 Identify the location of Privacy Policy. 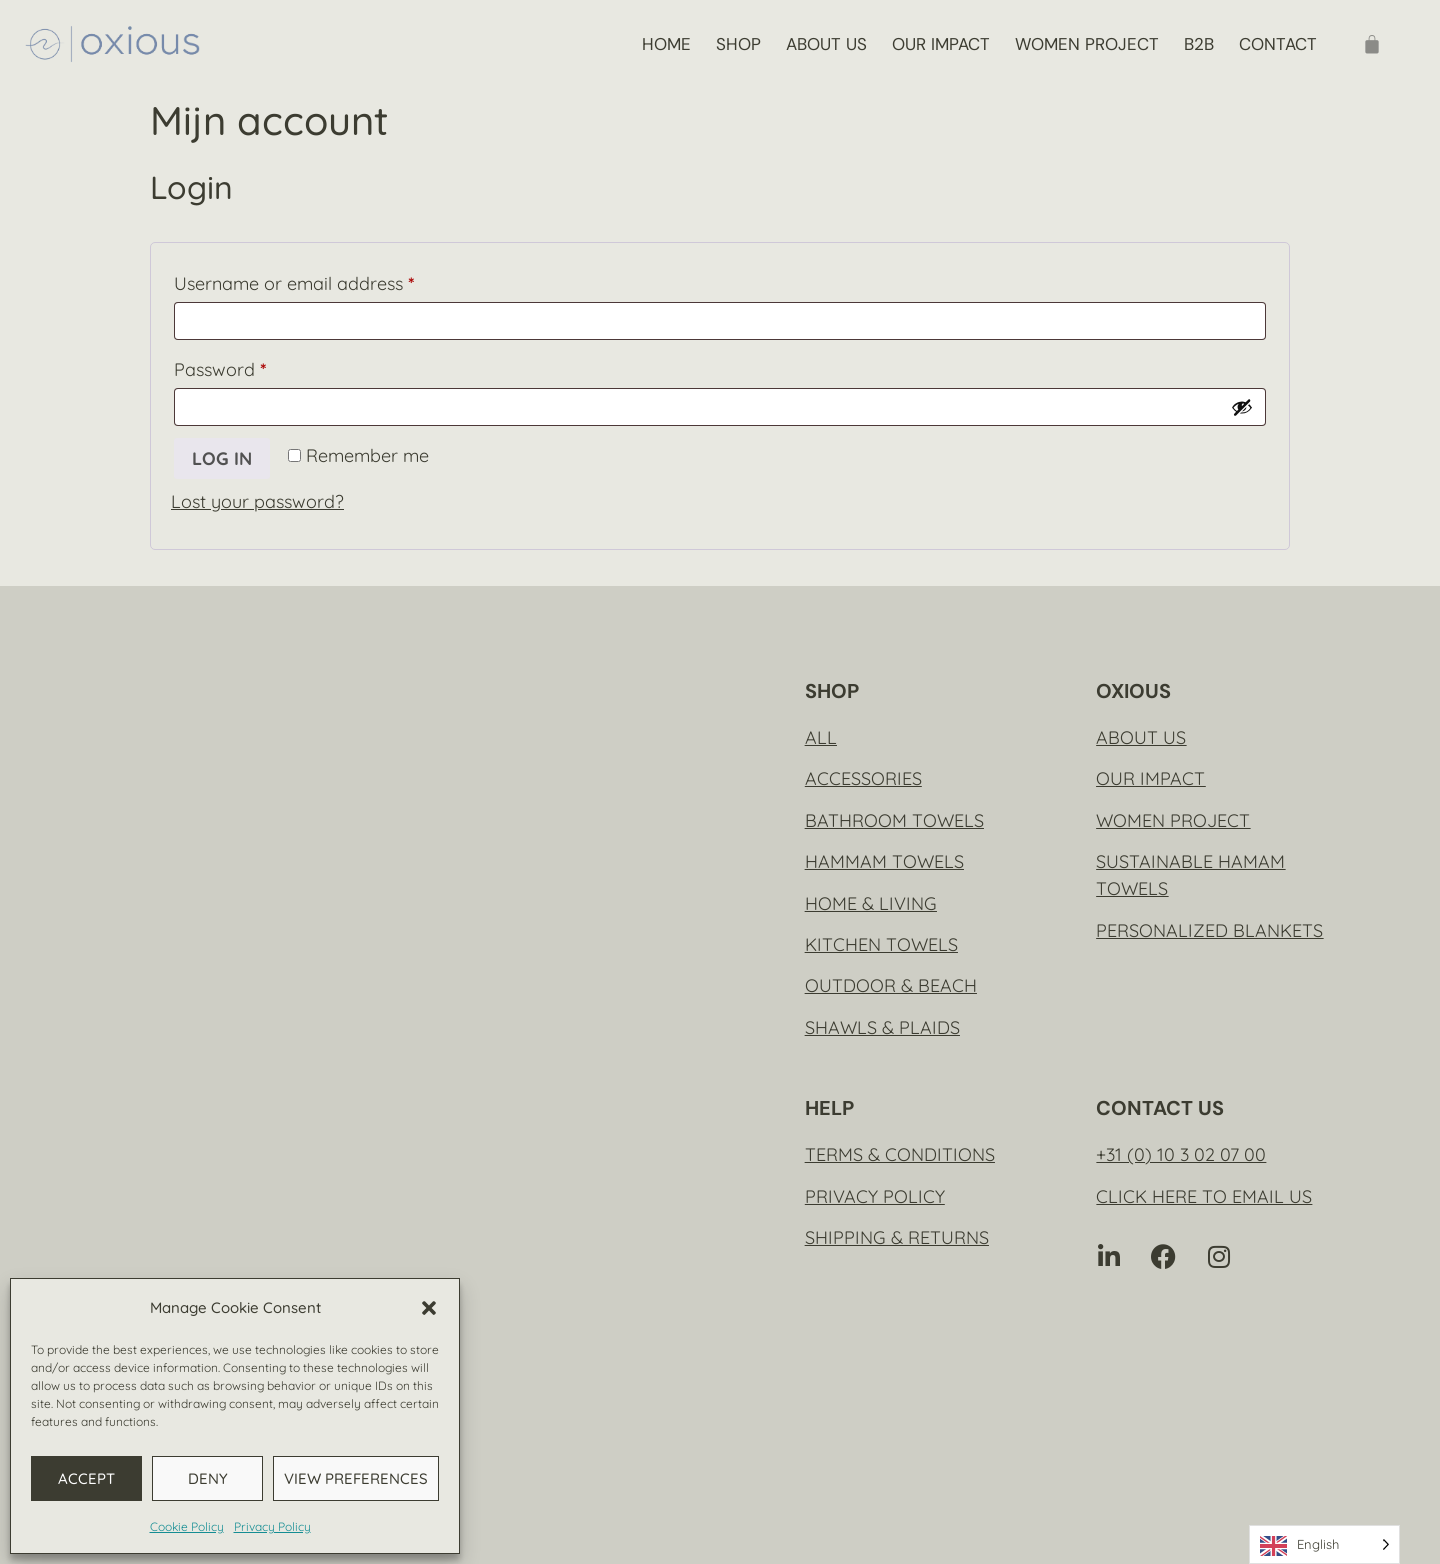
(272, 1526).